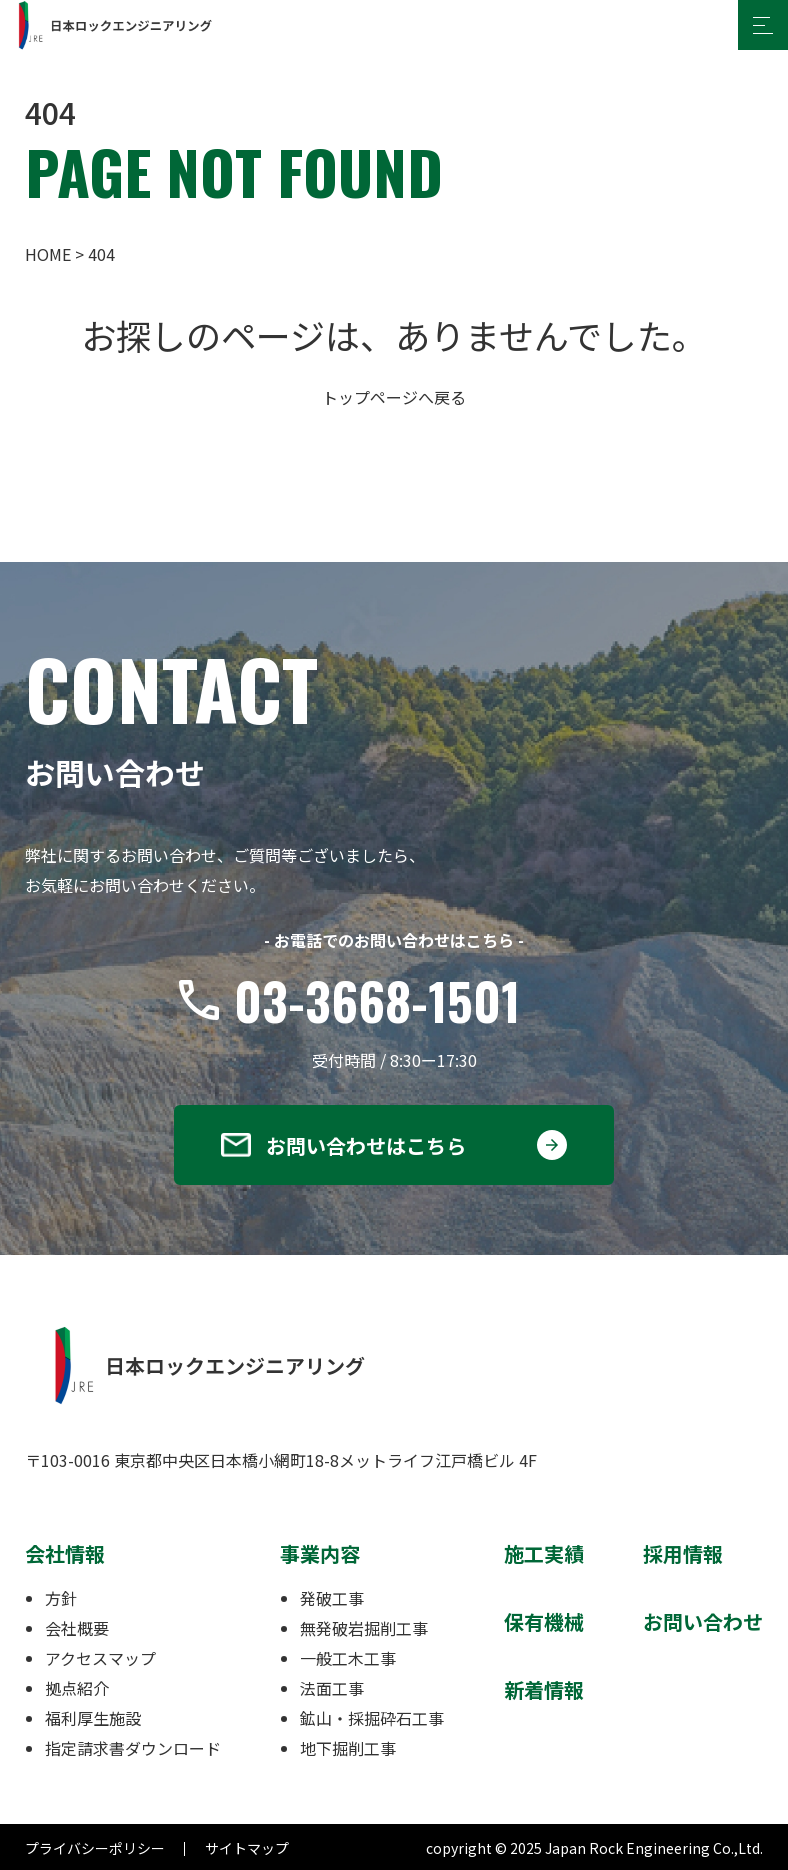  Describe the element at coordinates (544, 1553) in the screenshot. I see `施工実績` at that location.